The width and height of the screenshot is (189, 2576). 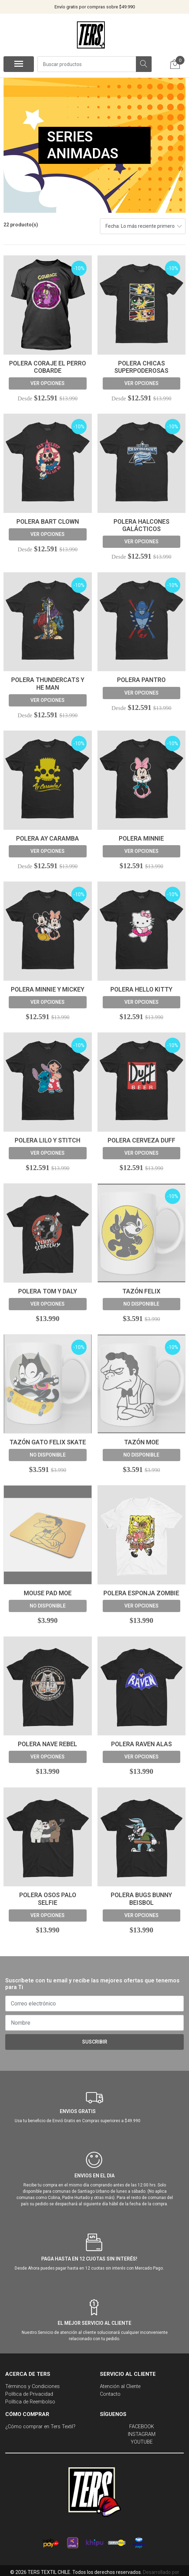 What do you see at coordinates (141, 2434) in the screenshot?
I see `INSTAGRAM` at bounding box center [141, 2434].